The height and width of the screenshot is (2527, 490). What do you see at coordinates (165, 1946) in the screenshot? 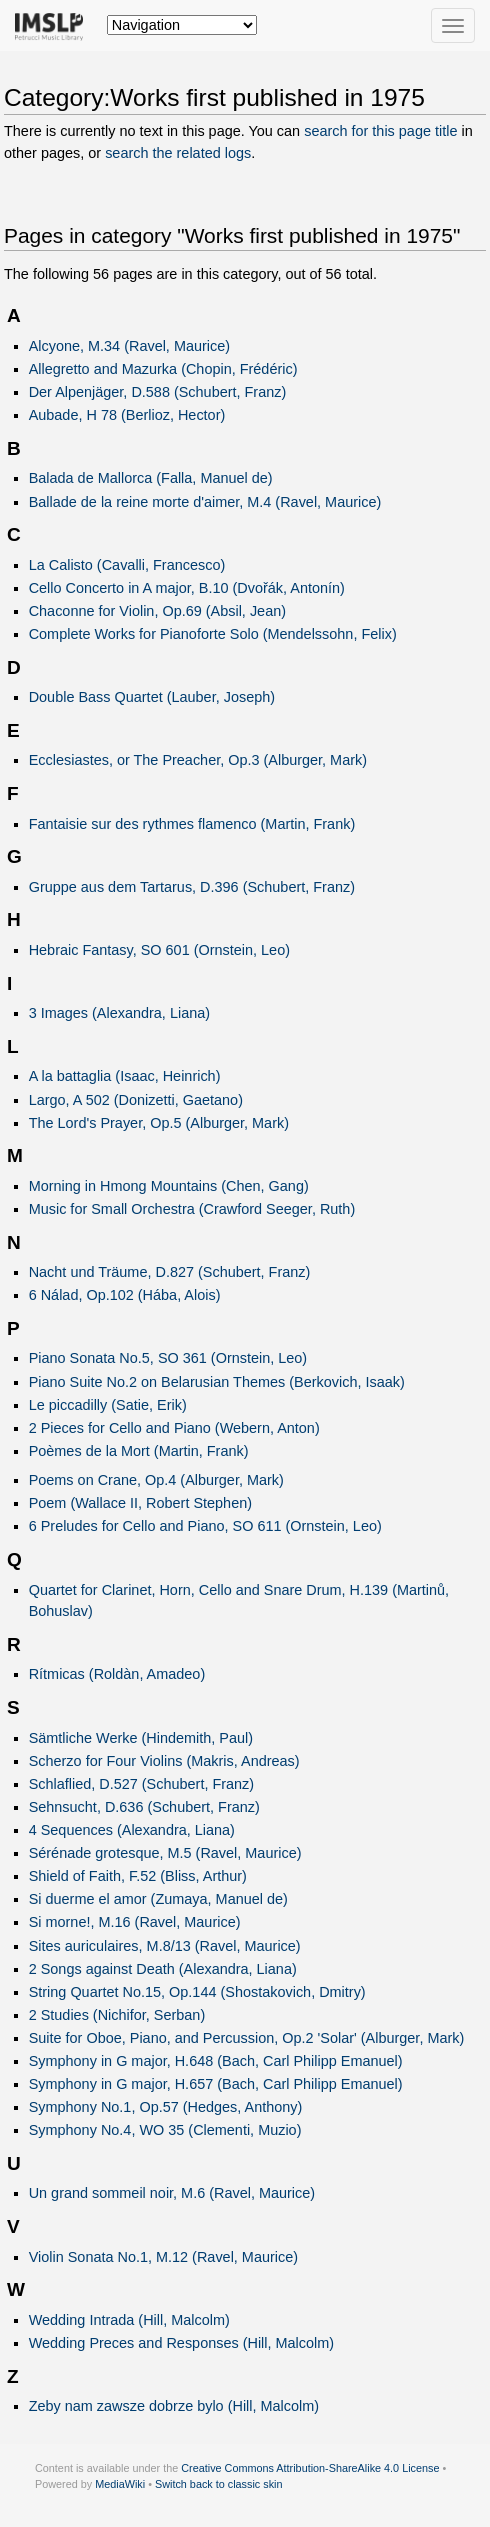
I see `Sites auriculaires, M.8/13 (Ravel, Maurice)` at bounding box center [165, 1946].